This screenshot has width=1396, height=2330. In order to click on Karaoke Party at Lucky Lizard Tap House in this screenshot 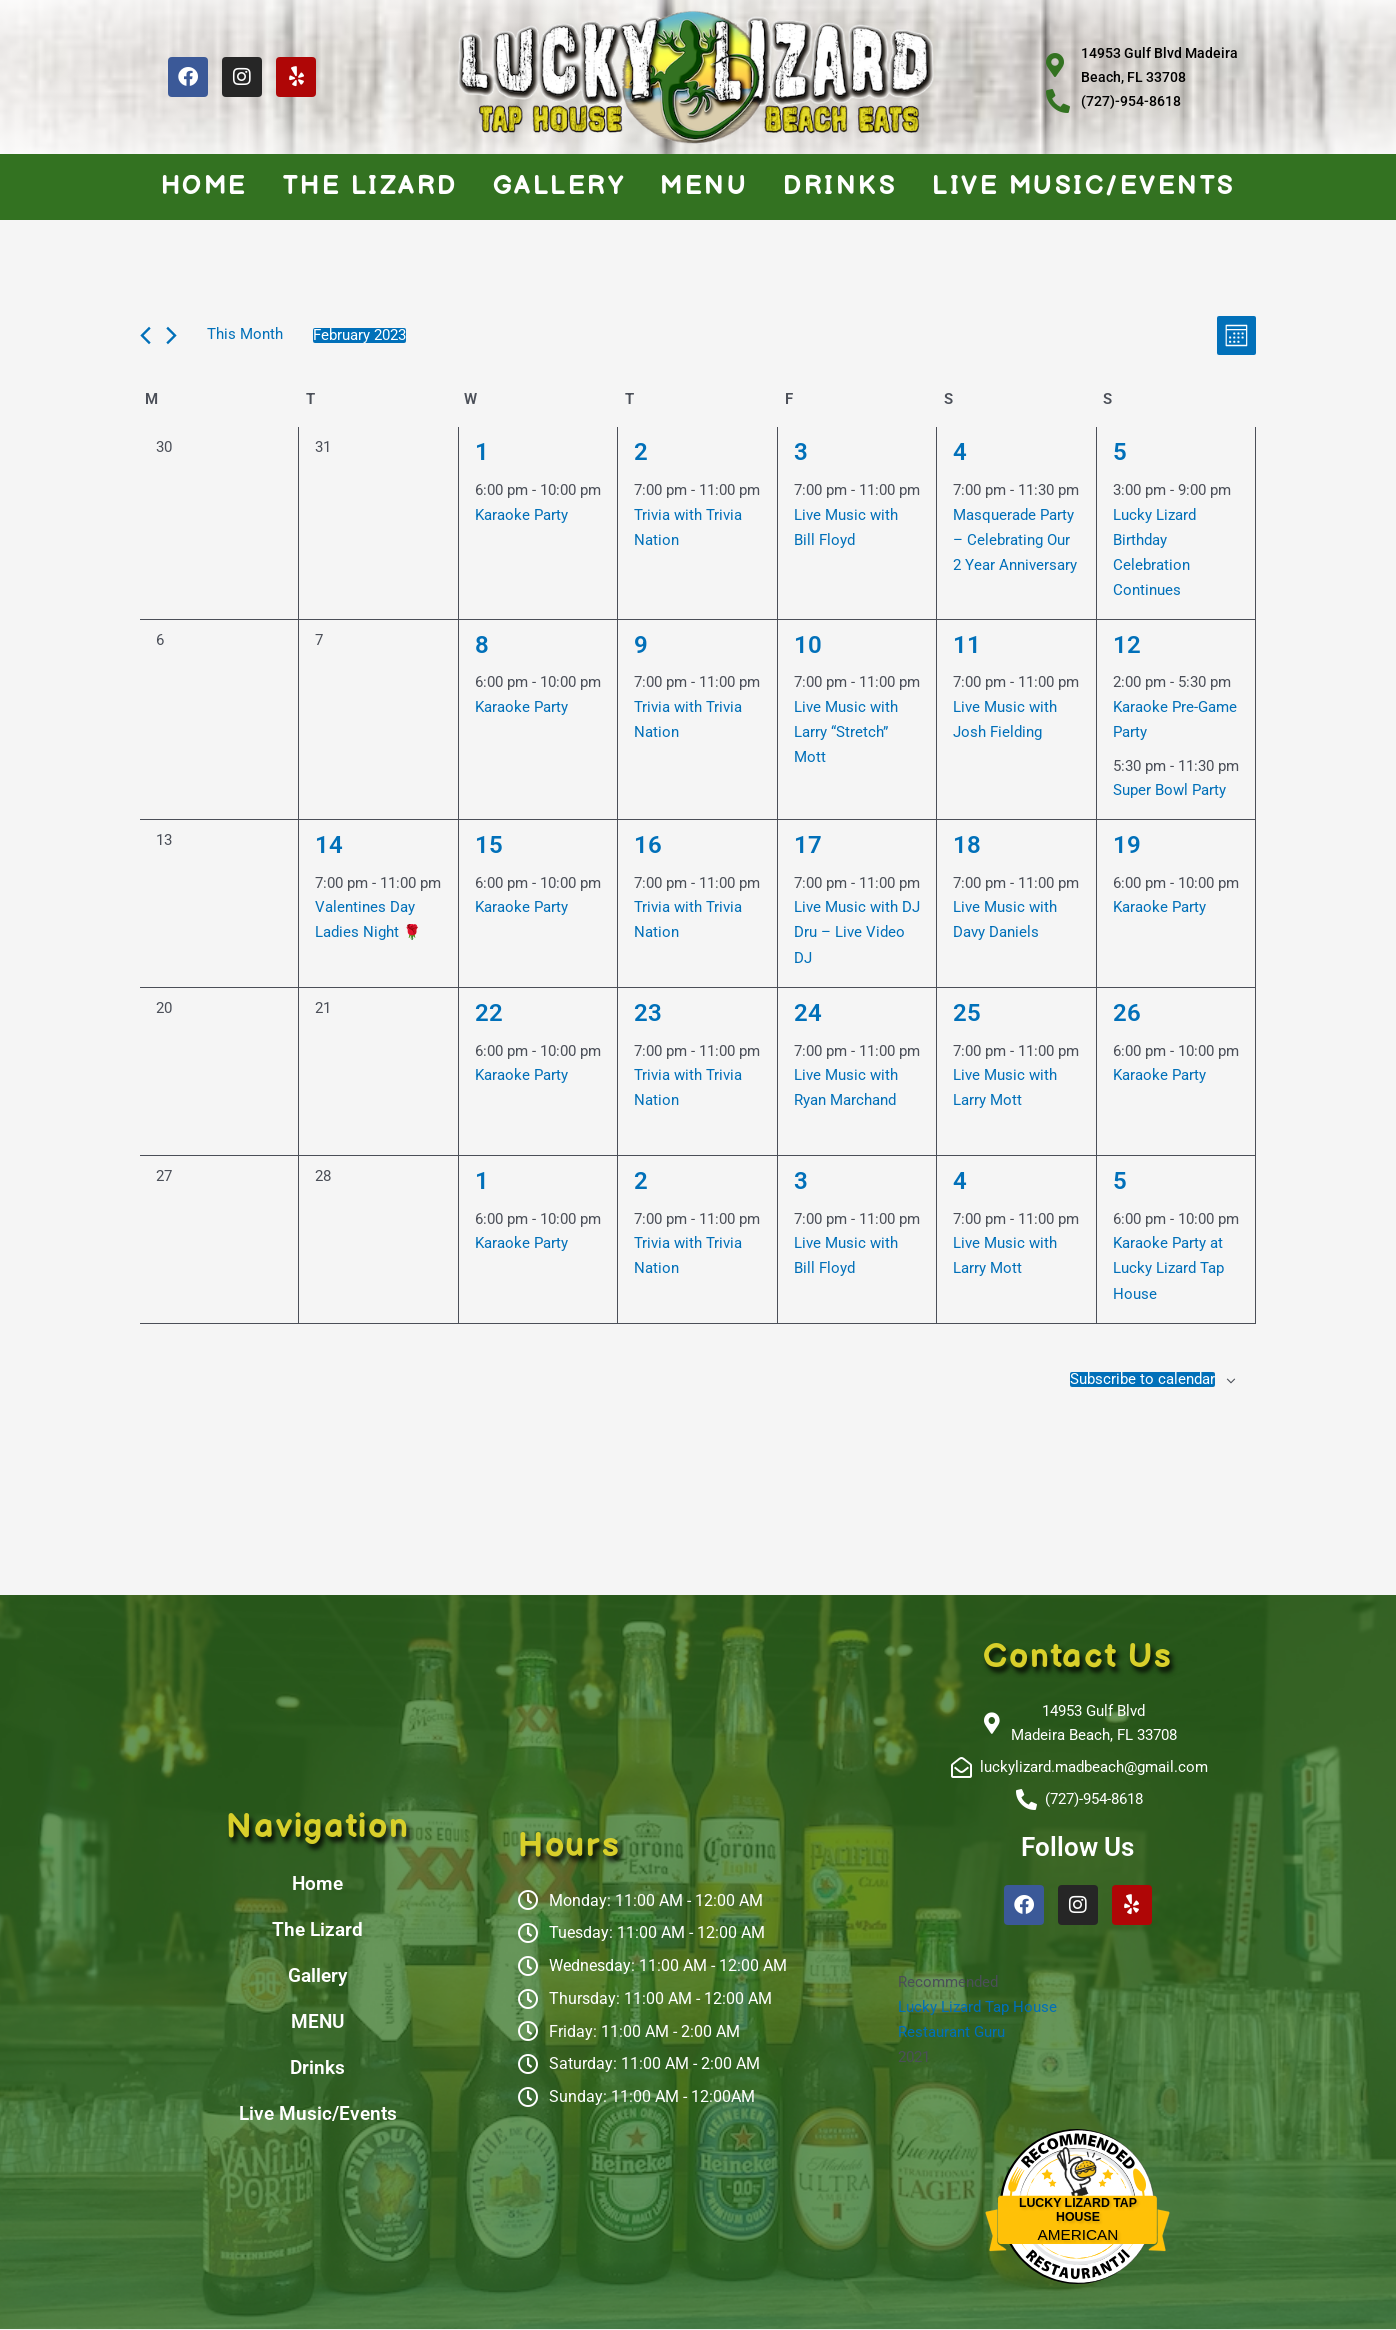, I will do `click(1168, 1267)`.